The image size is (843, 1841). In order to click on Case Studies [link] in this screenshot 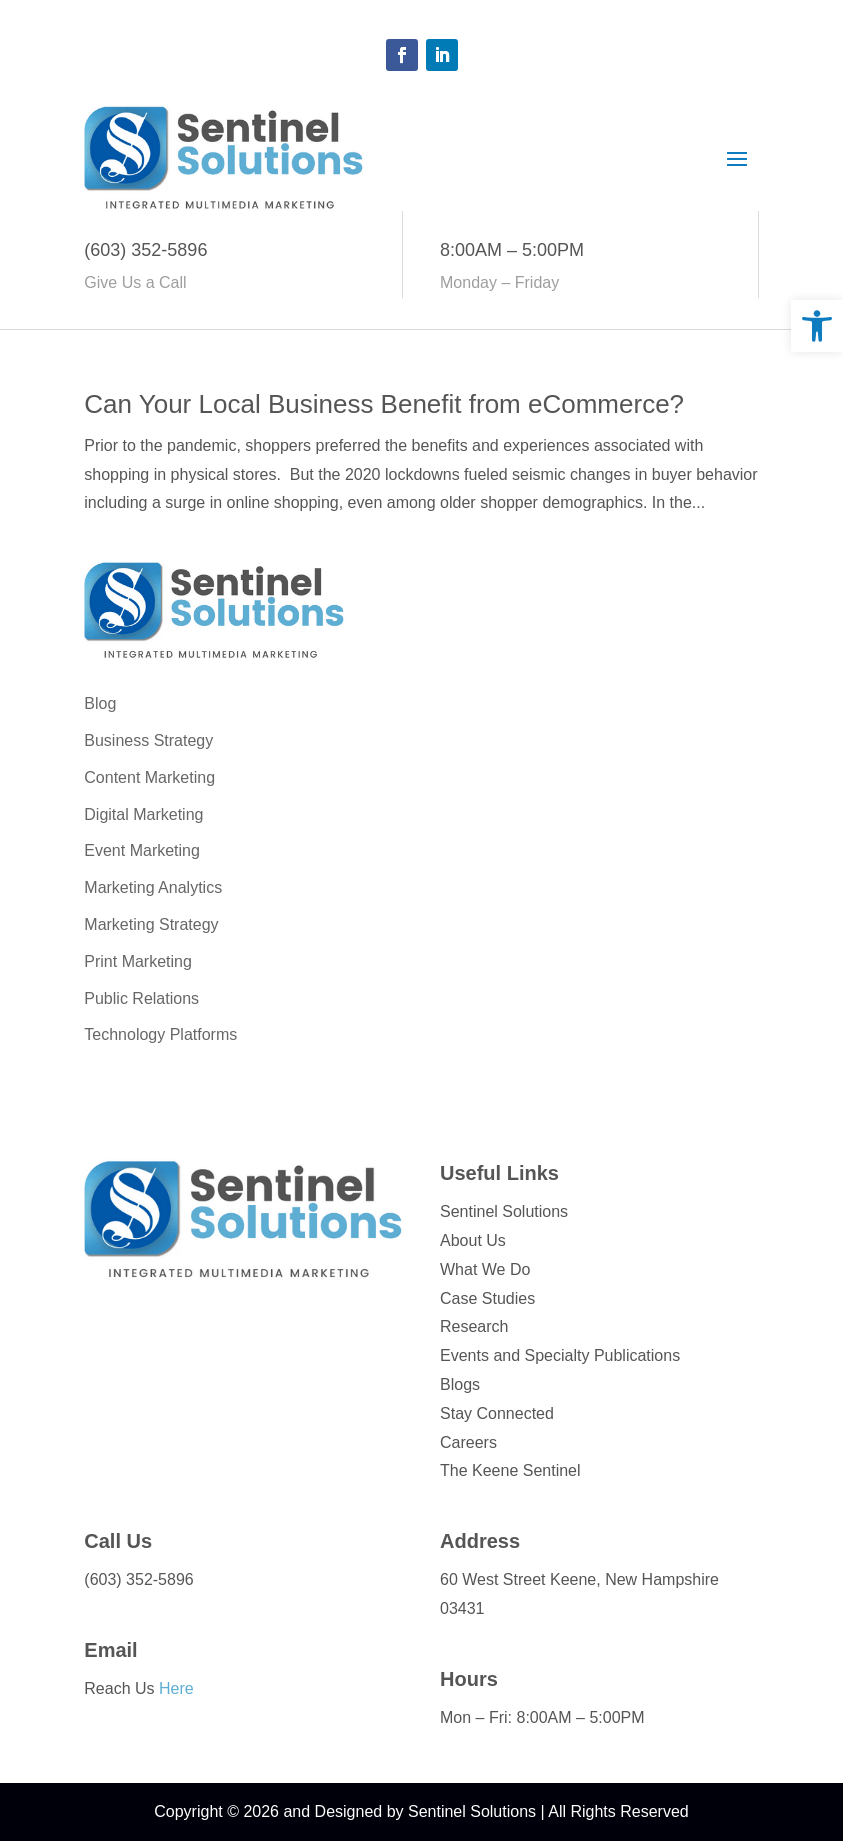, I will do `click(487, 1298)`.